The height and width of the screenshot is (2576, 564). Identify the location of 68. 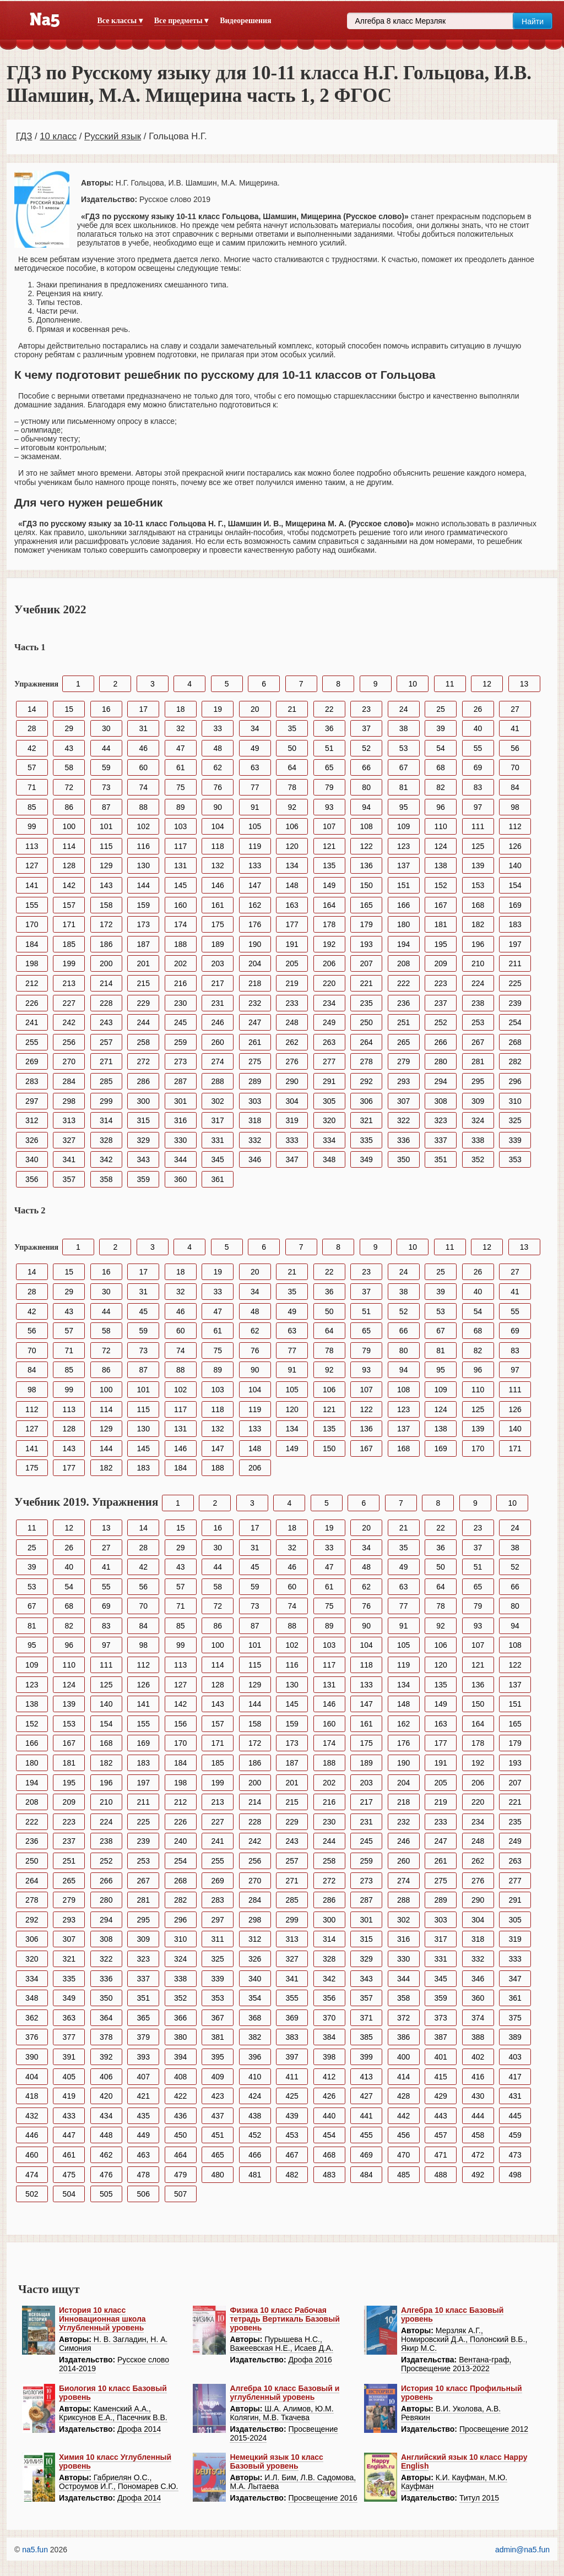
(440, 767).